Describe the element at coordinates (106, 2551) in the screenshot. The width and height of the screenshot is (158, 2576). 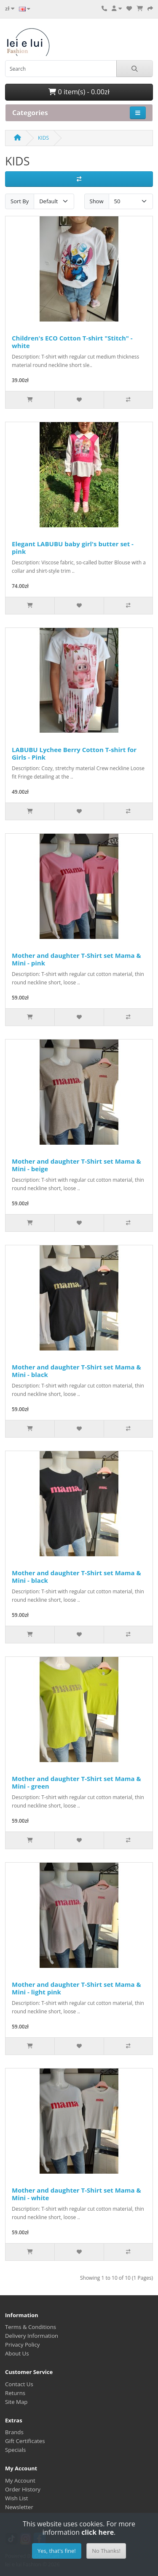
I see `No Thanks!` at that location.